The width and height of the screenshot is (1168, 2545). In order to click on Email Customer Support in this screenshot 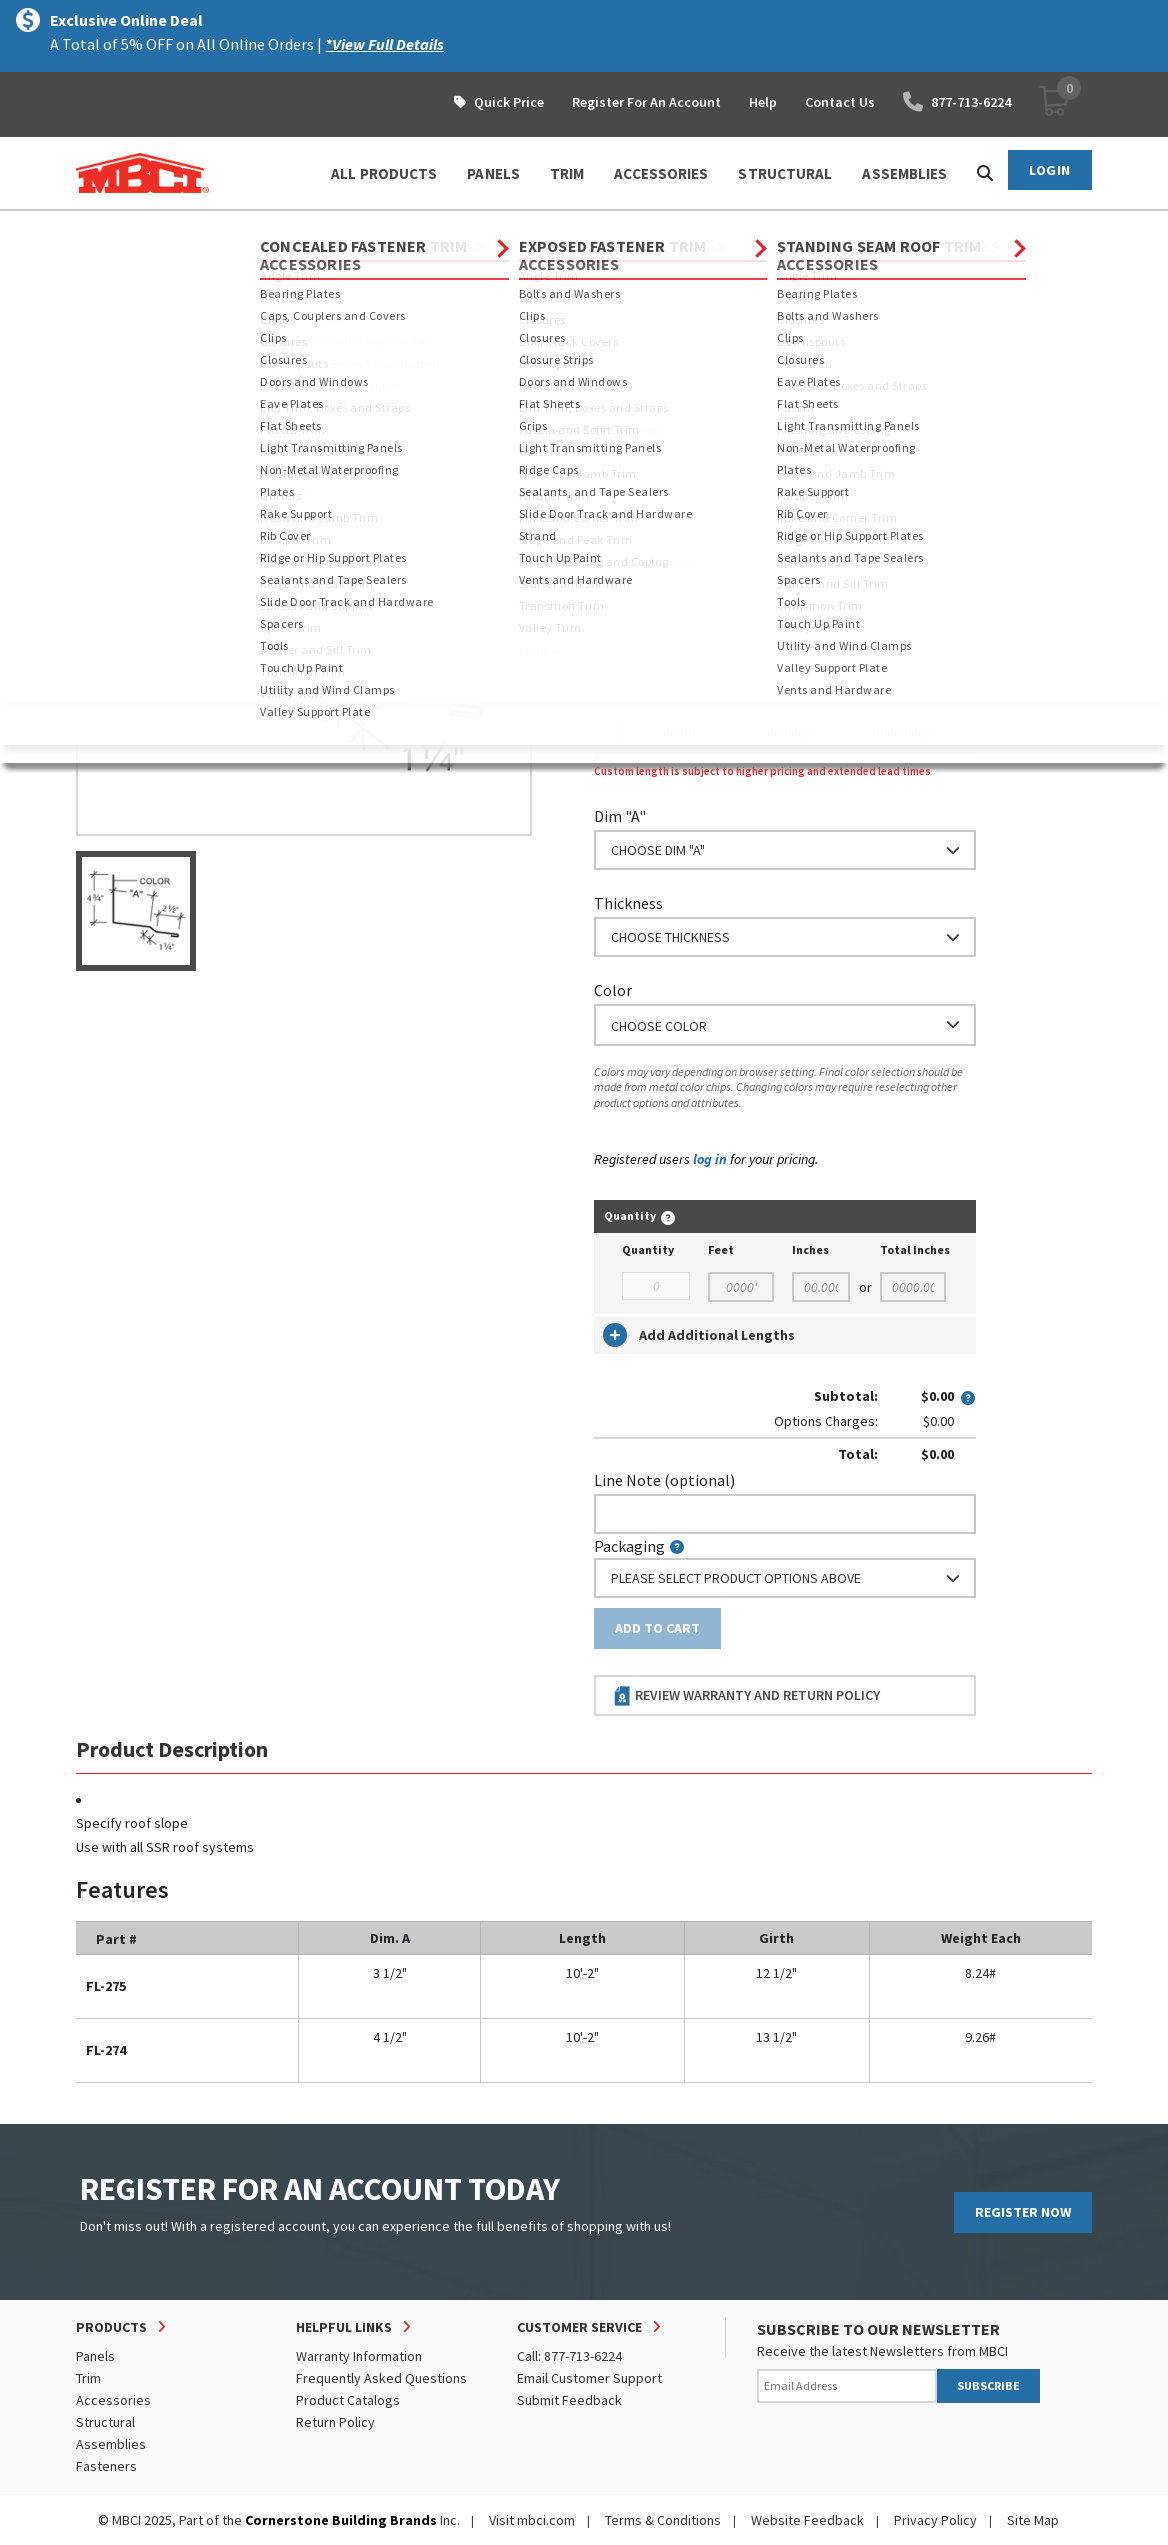, I will do `click(589, 2378)`.